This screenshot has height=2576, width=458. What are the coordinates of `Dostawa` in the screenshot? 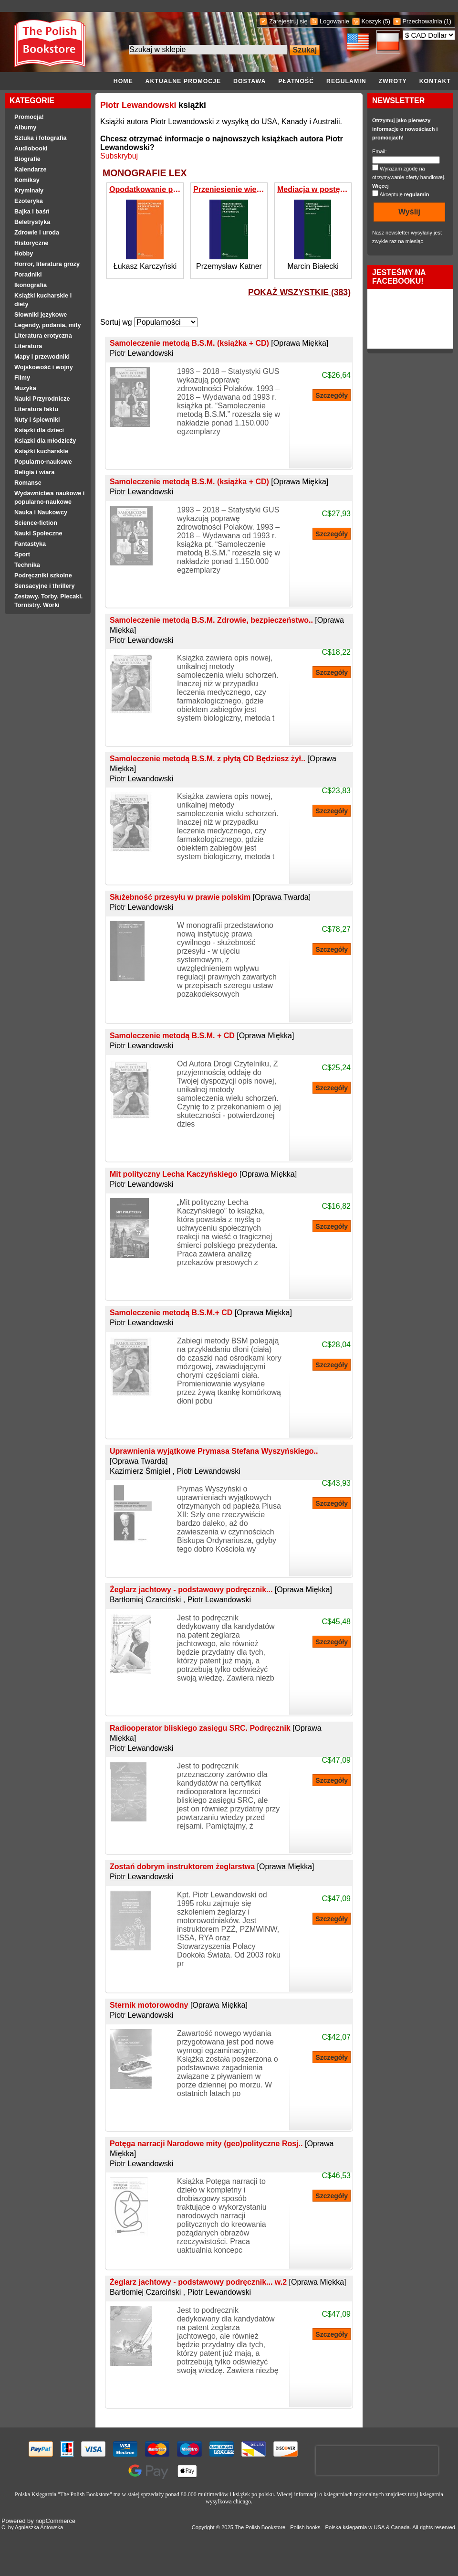 It's located at (249, 81).